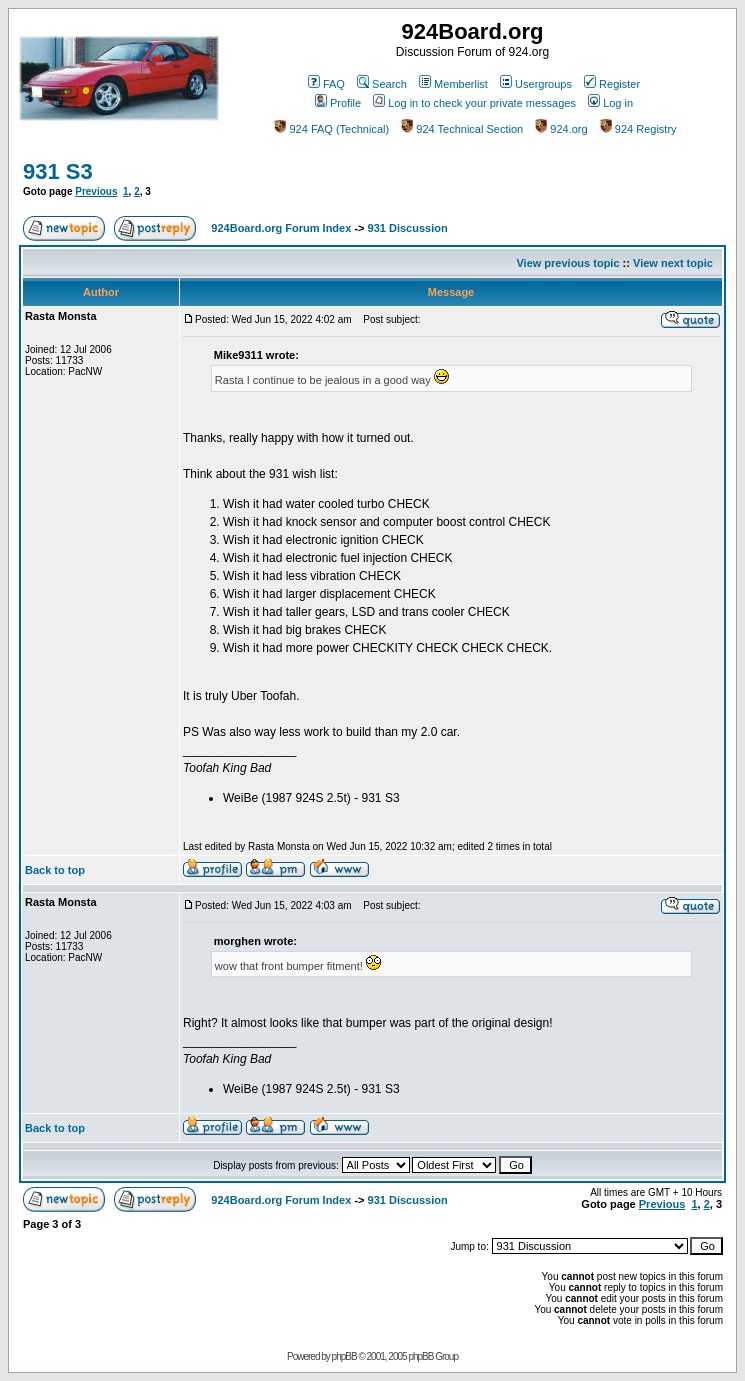 The image size is (745, 1381). Describe the element at coordinates (612, 84) in the screenshot. I see `Register` at that location.